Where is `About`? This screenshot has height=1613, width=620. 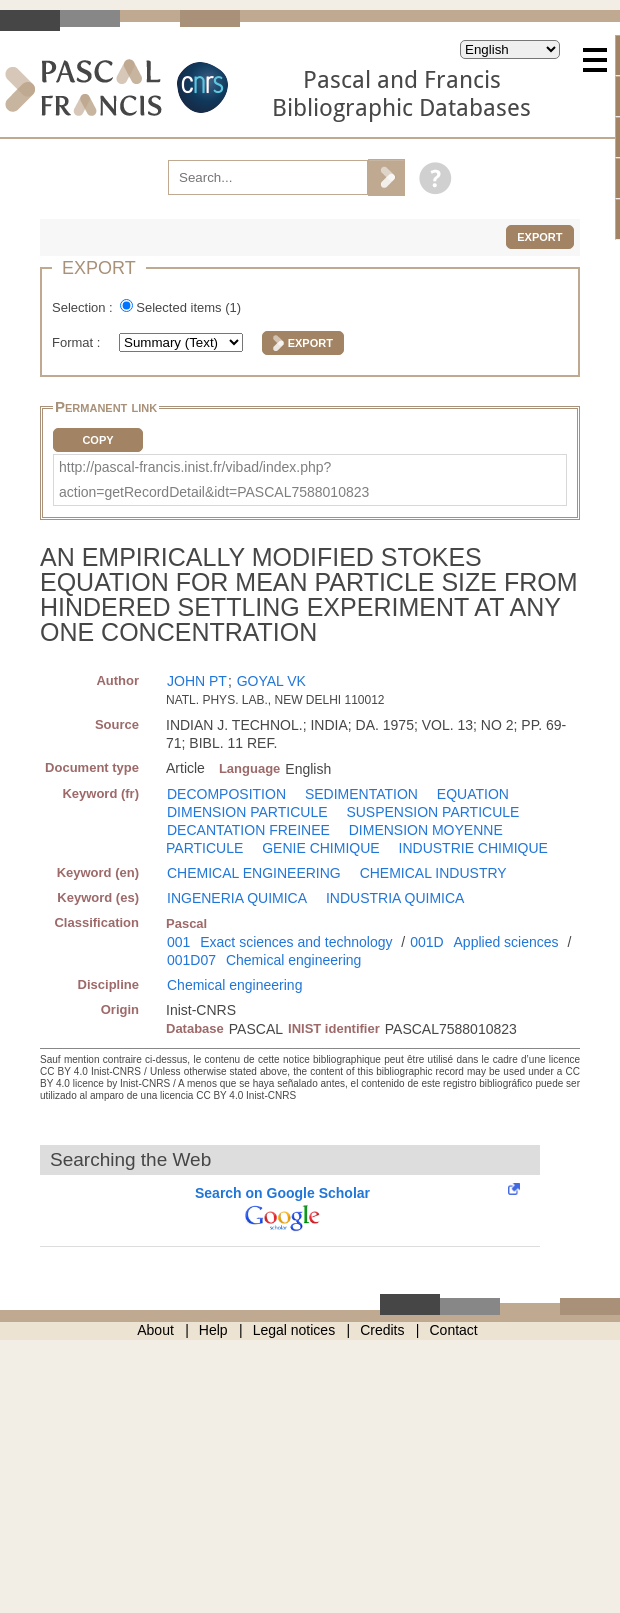 About is located at coordinates (155, 1330).